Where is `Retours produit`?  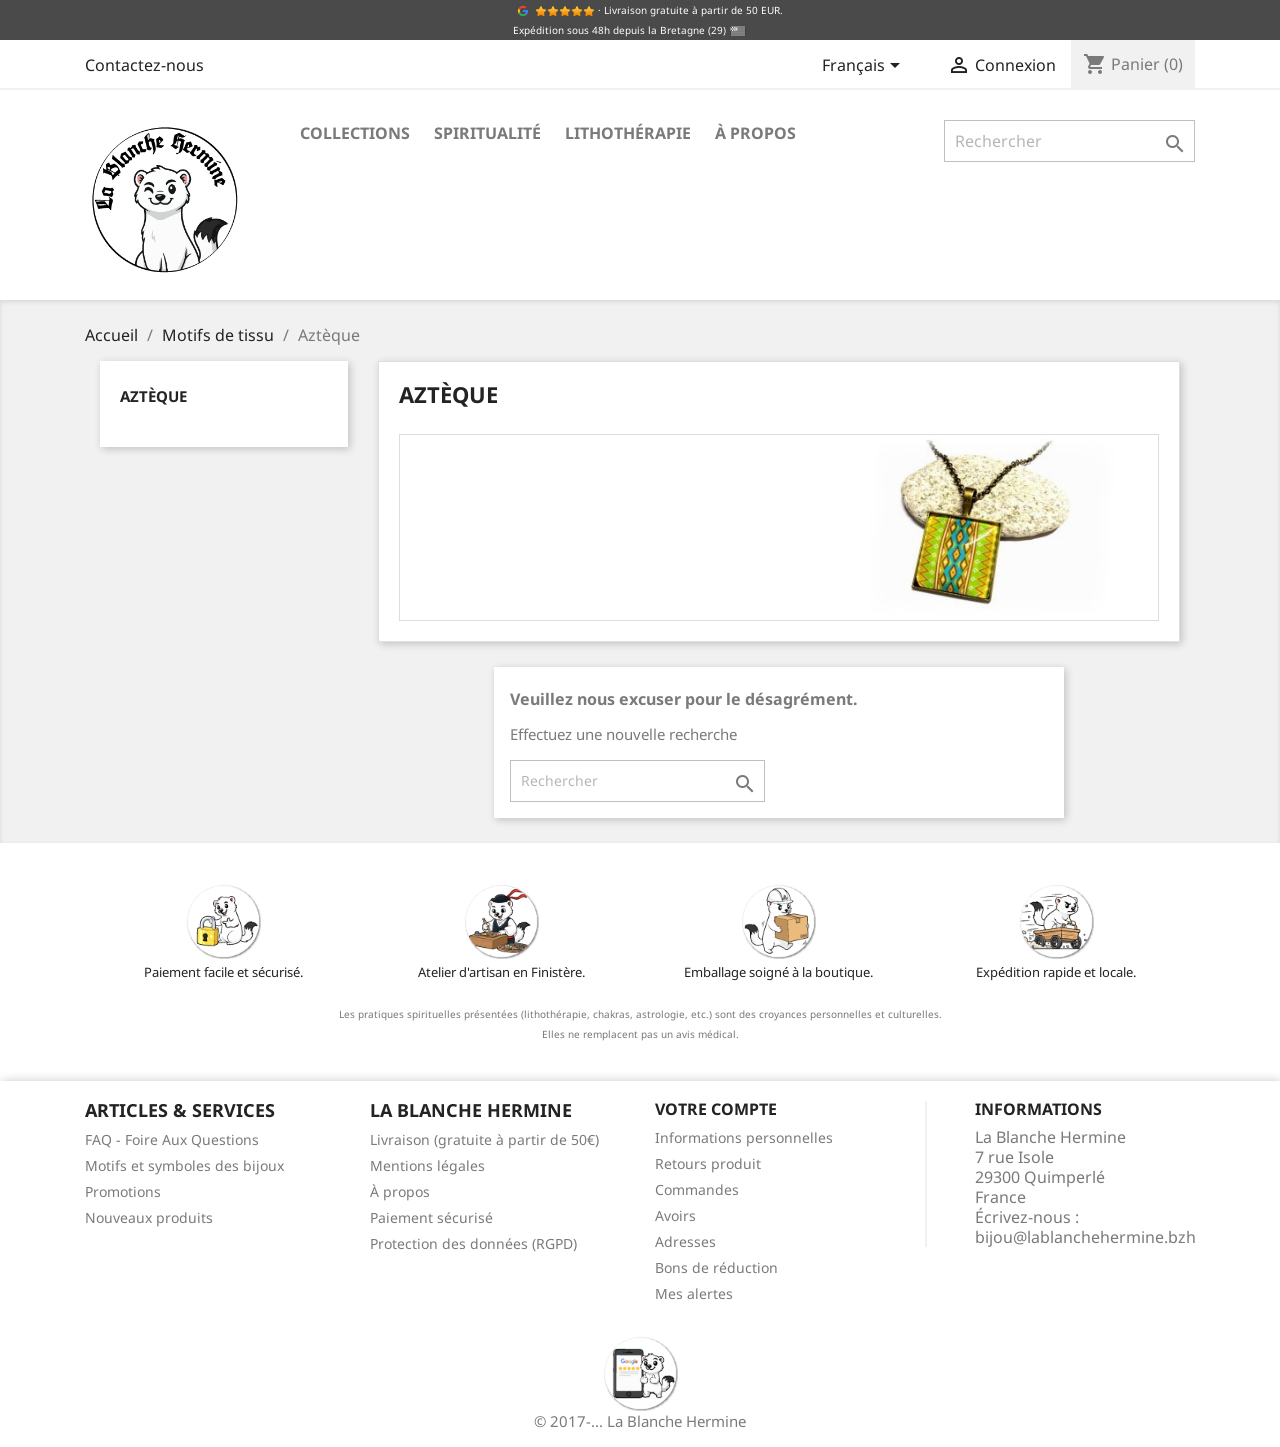
Retours produit is located at coordinates (708, 1163).